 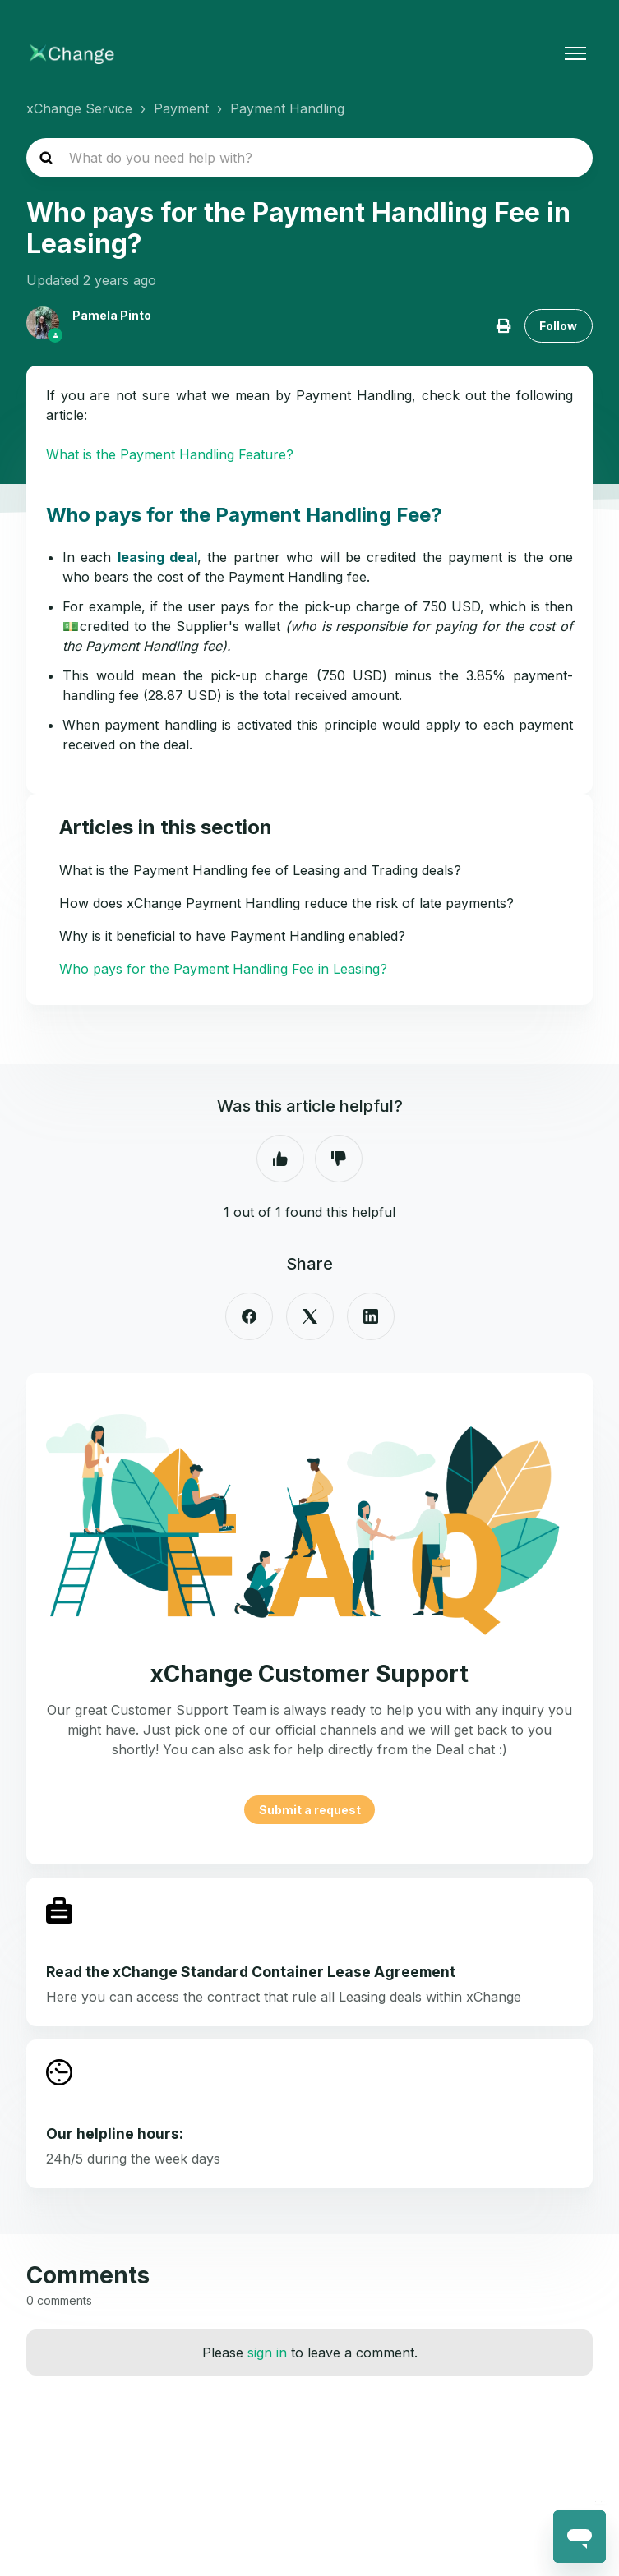 What do you see at coordinates (575, 53) in the screenshot?
I see `[Toggle navigation menu]` at bounding box center [575, 53].